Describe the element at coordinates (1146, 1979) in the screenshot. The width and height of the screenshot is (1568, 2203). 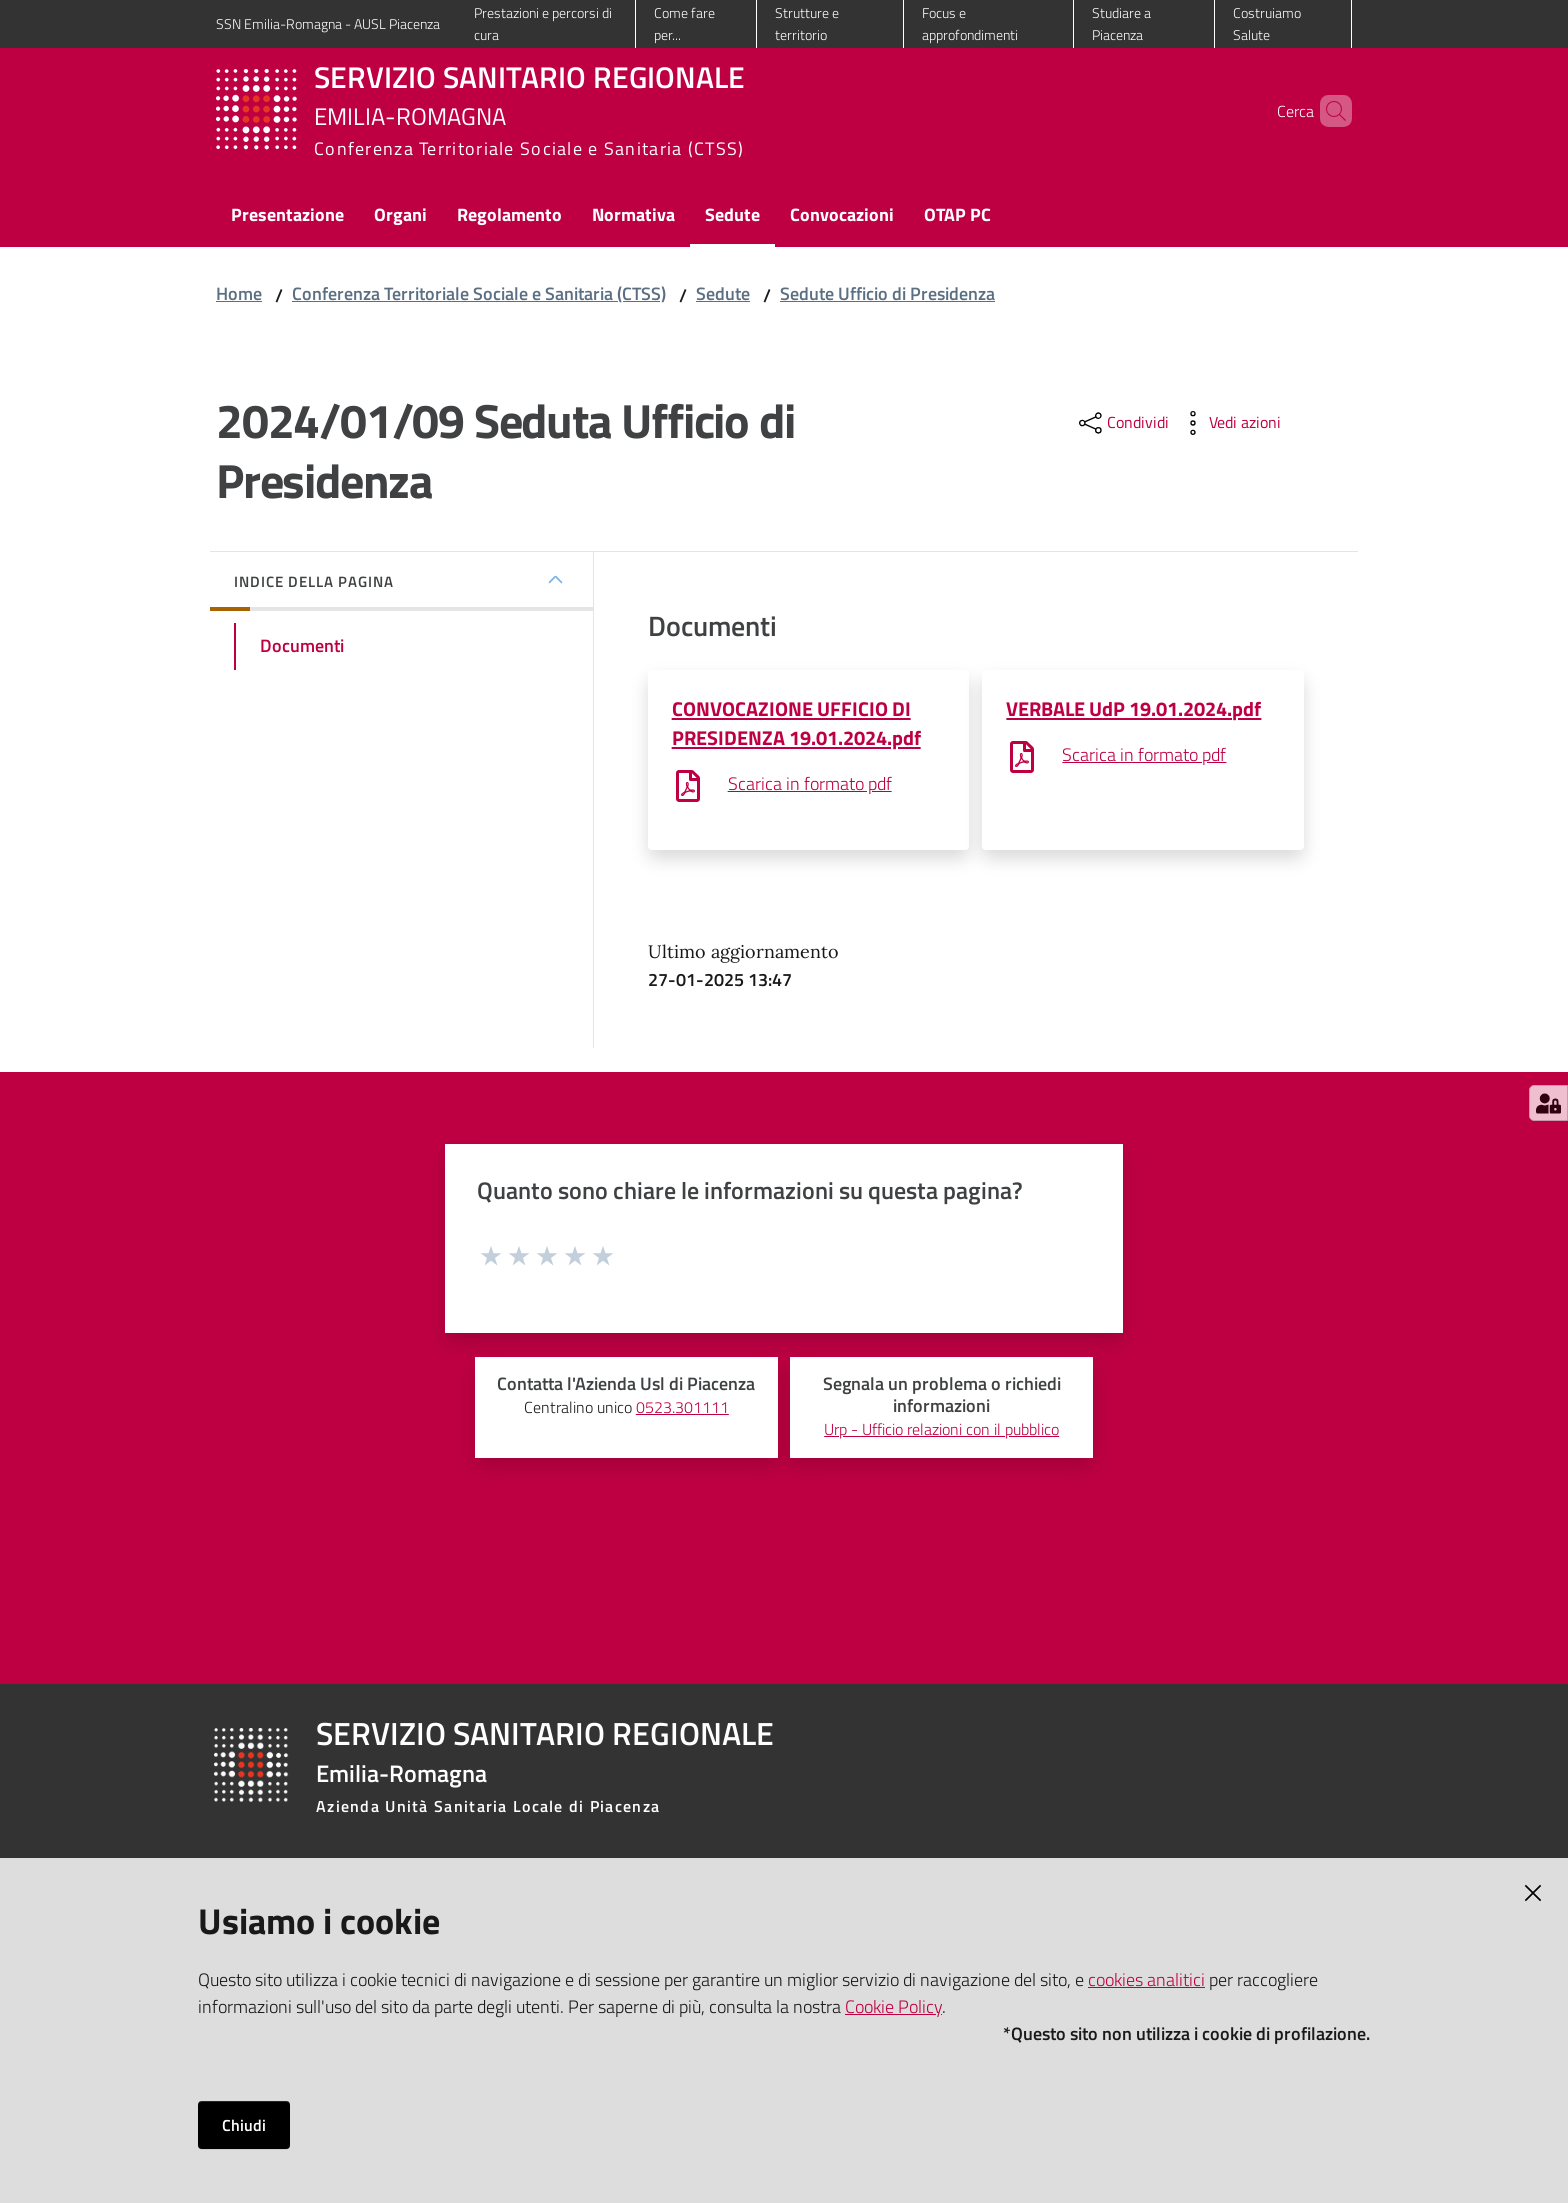
I see `cookies analitici` at that location.